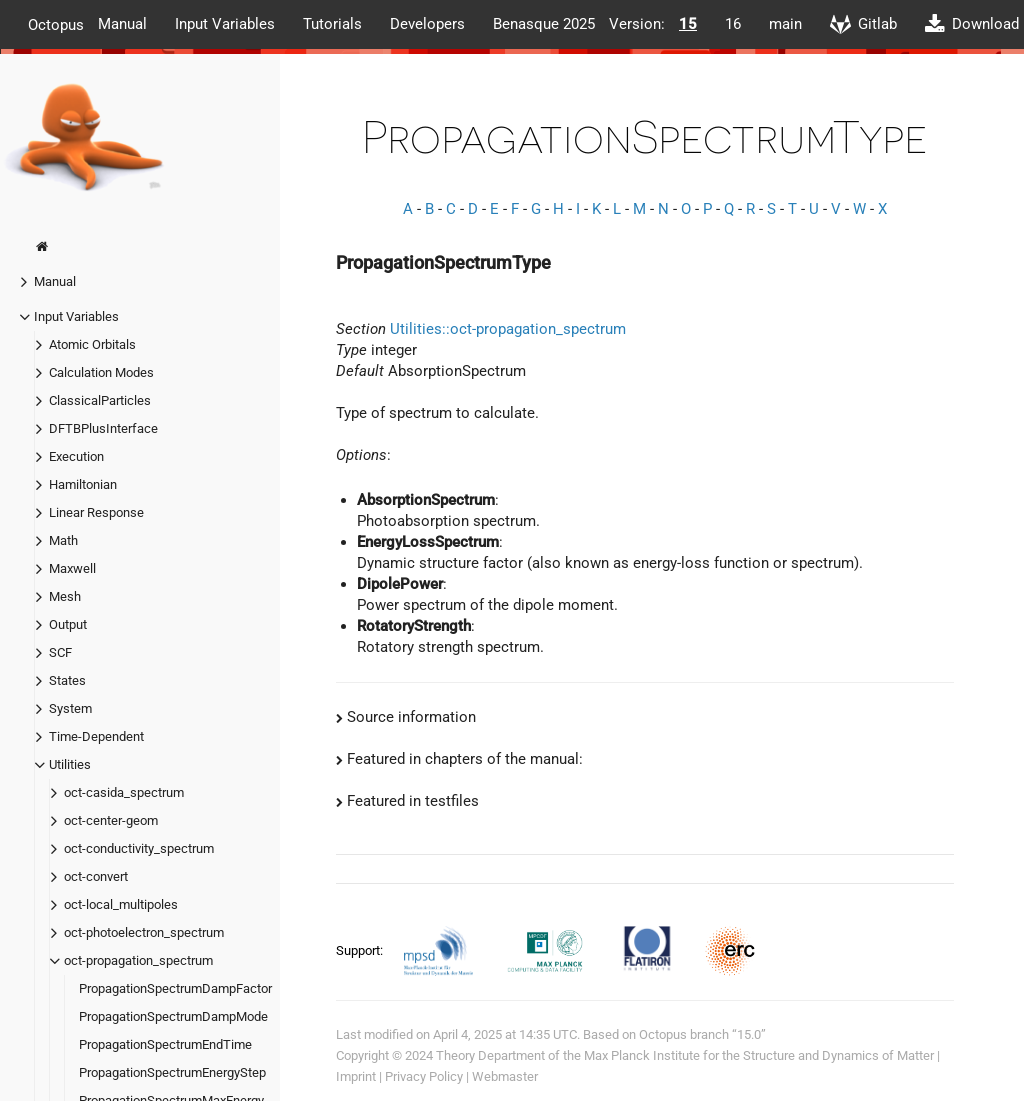 The width and height of the screenshot is (1024, 1101). Describe the element at coordinates (173, 1016) in the screenshot. I see `PropagationSpectrumDampMode` at that location.